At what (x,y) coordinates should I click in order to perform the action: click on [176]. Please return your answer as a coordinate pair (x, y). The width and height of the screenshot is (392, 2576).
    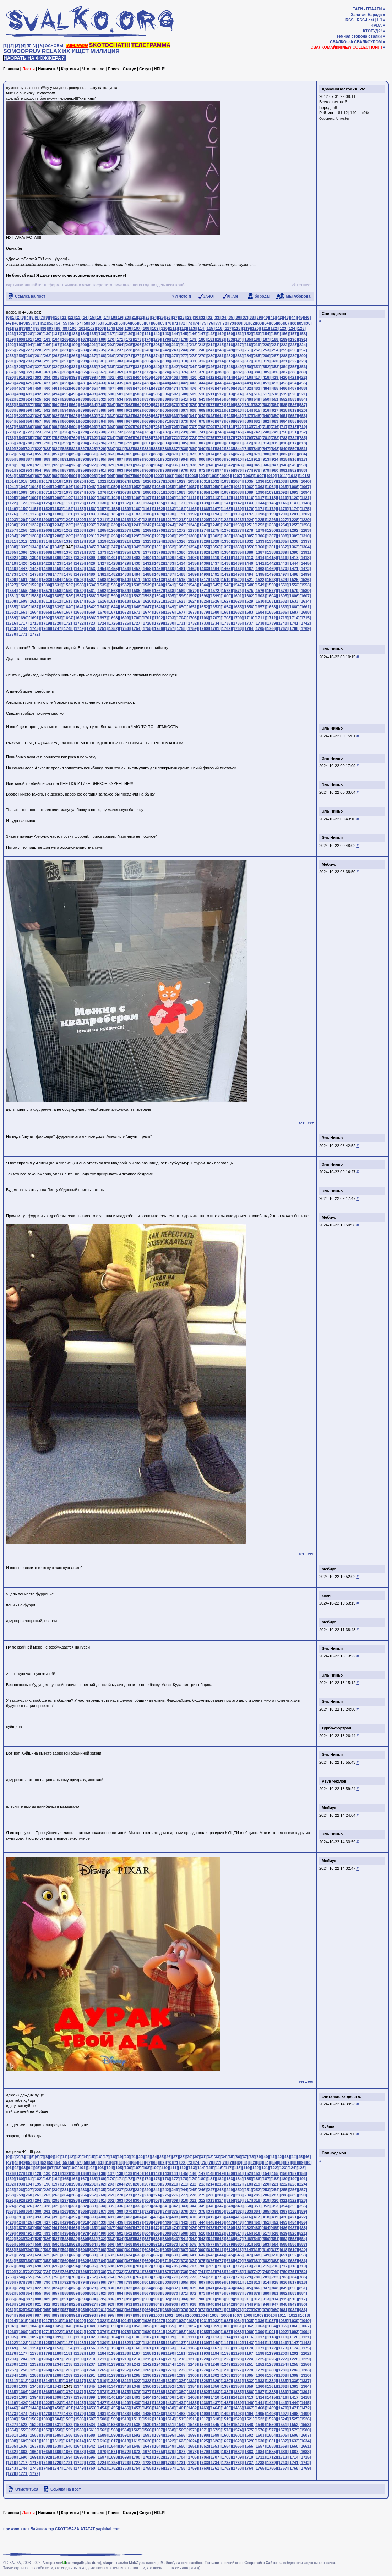
    Looking at the image, I should click on (165, 339).